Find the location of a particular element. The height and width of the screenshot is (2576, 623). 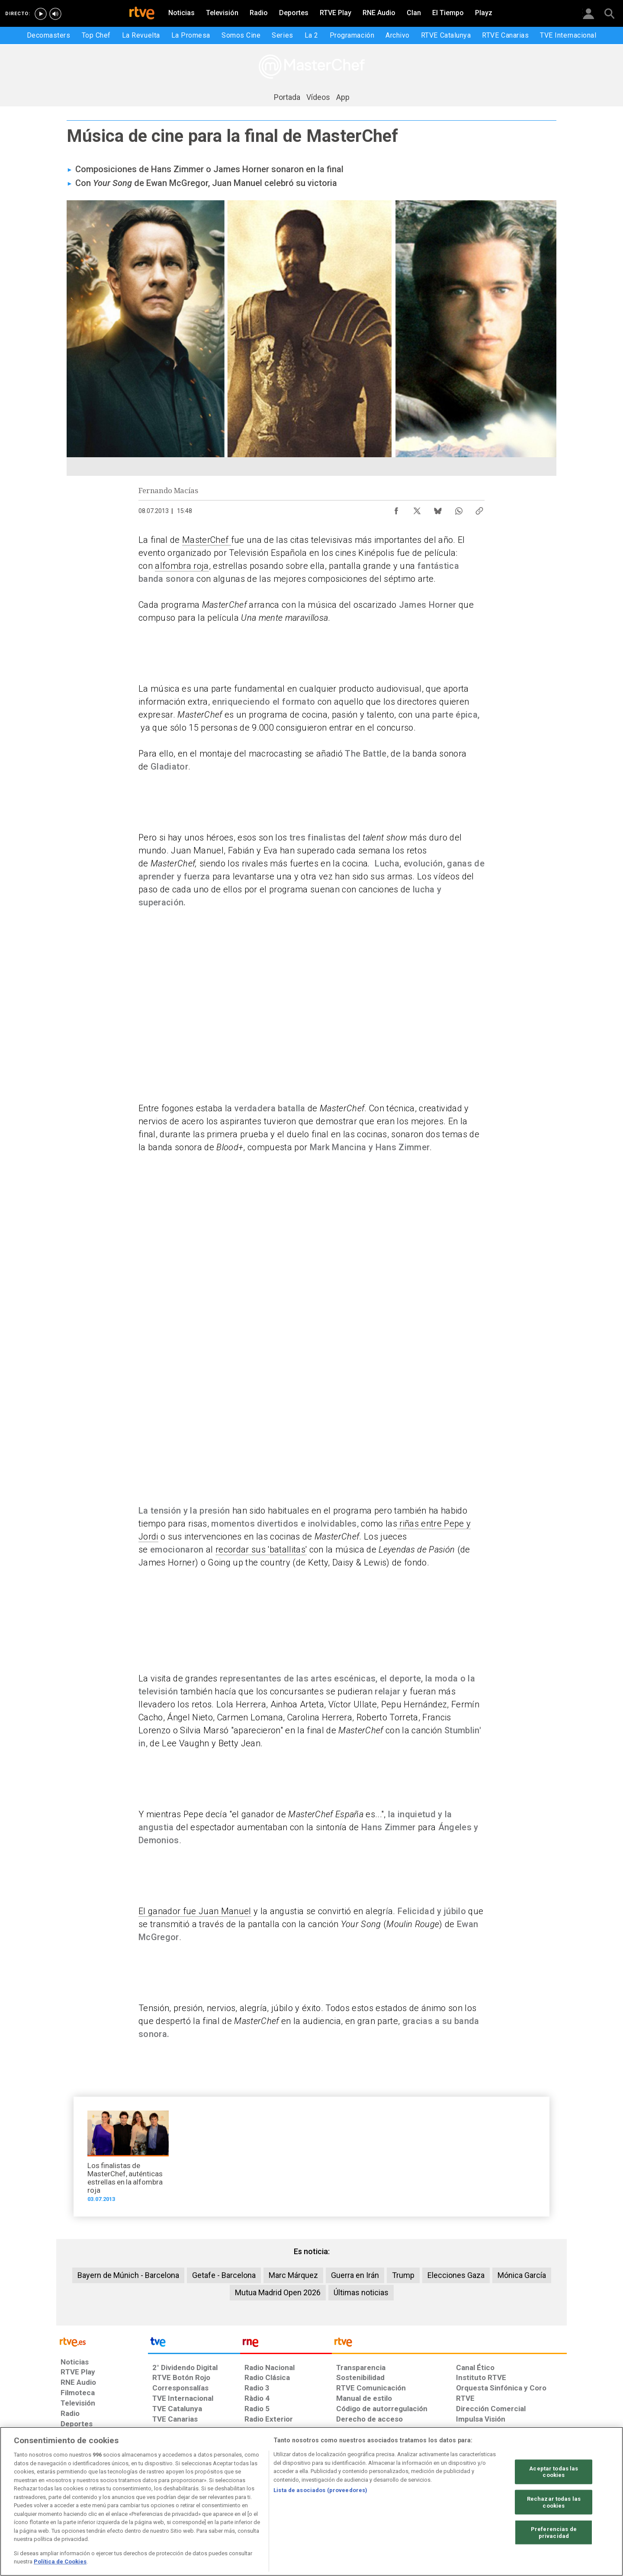

Mónica García is located at coordinates (522, 2275).